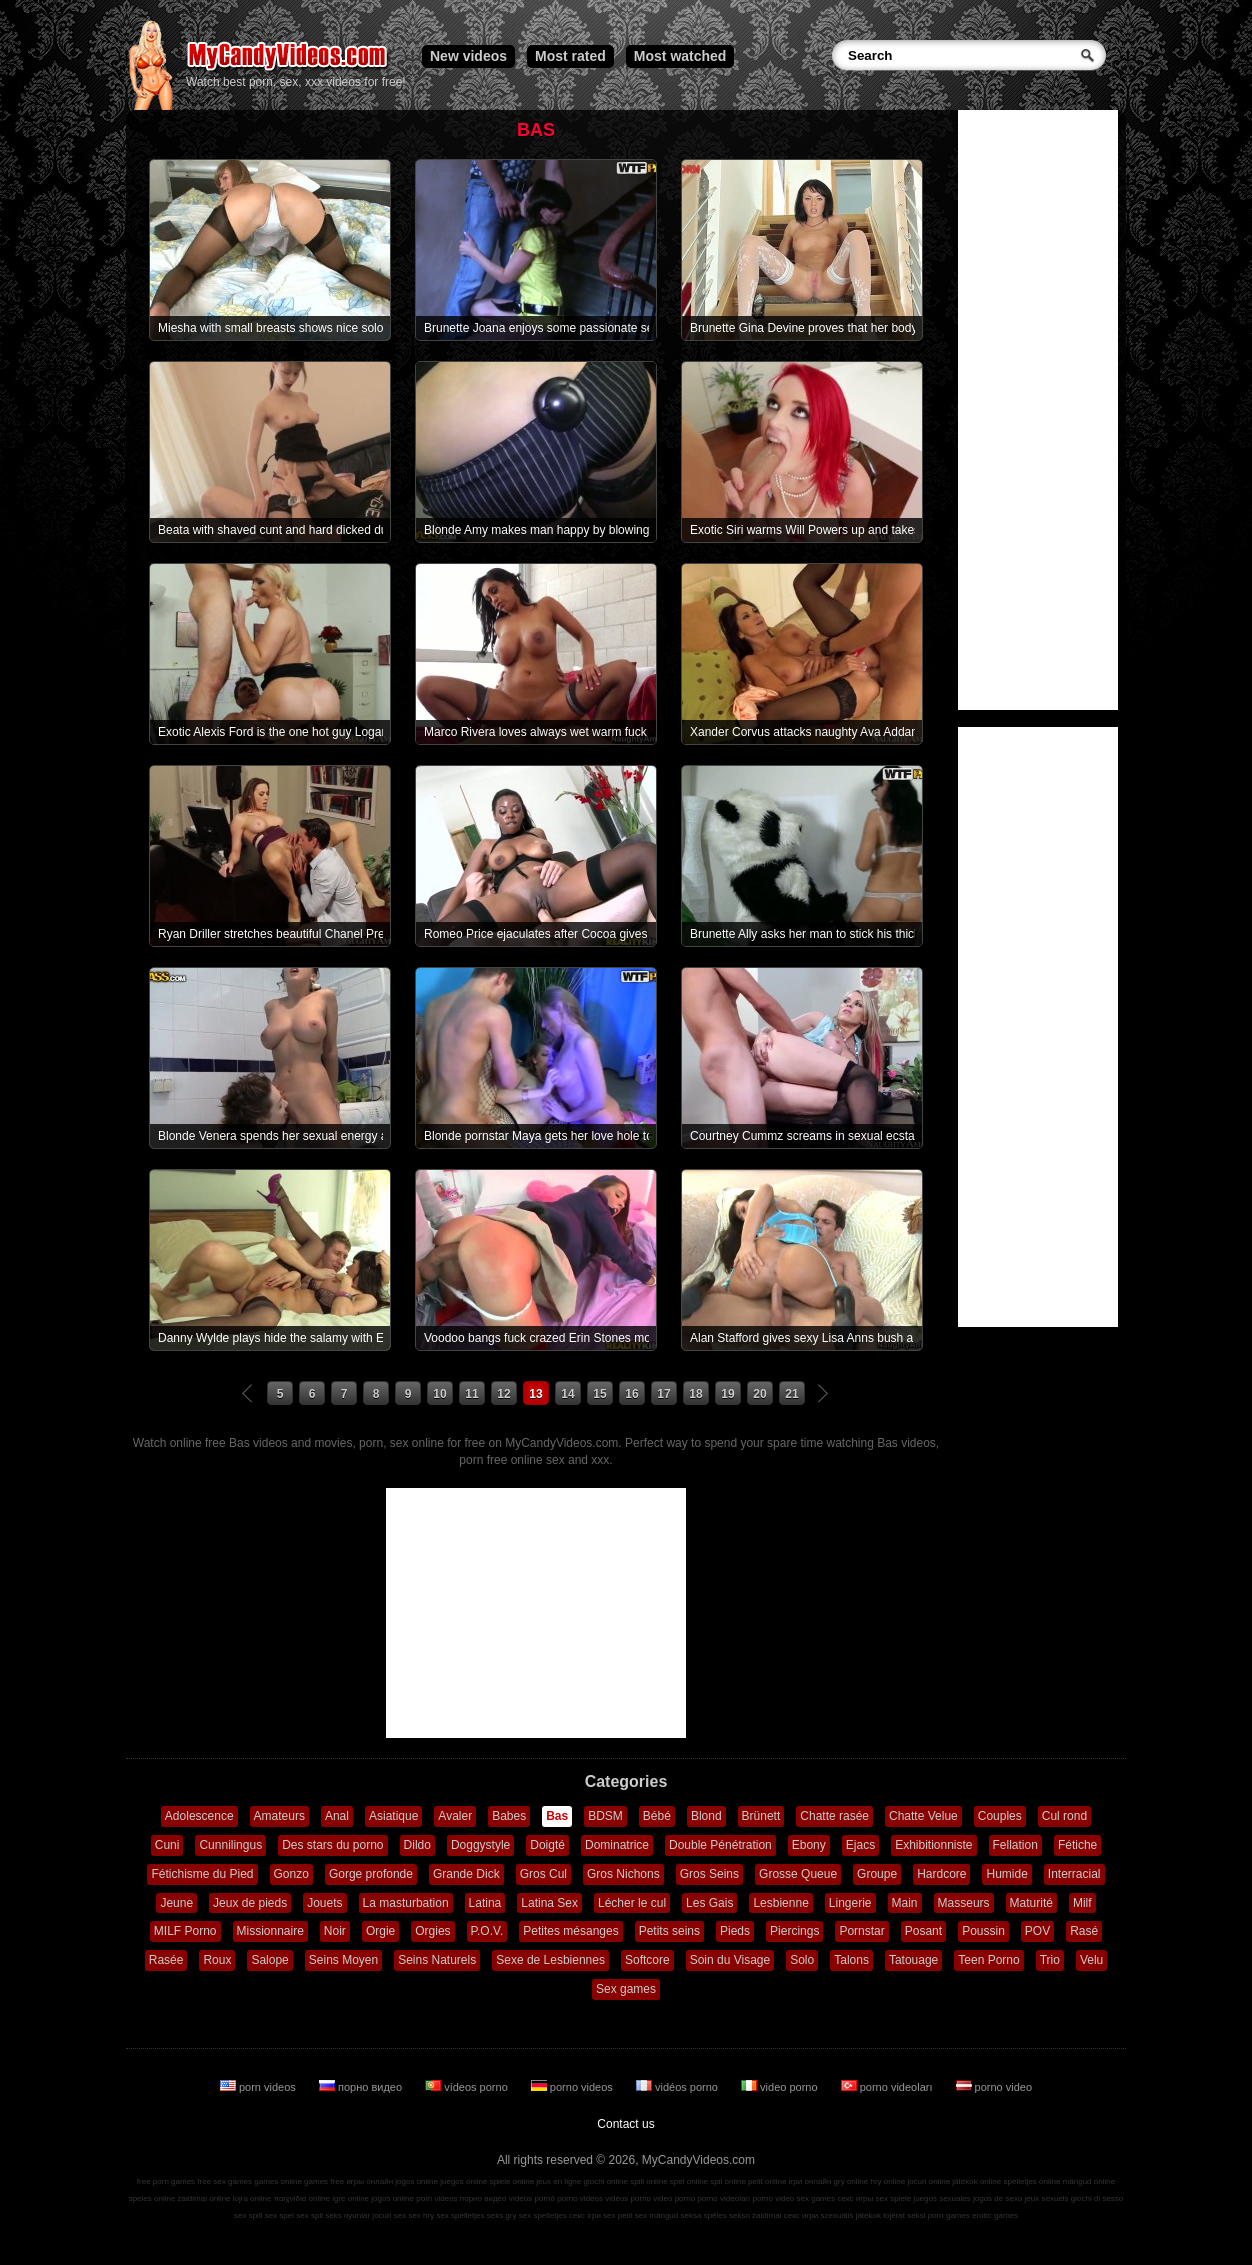 This screenshot has height=2265, width=1252. Describe the element at coordinates (1089, 2181) in the screenshot. I see `mängud online` at that location.